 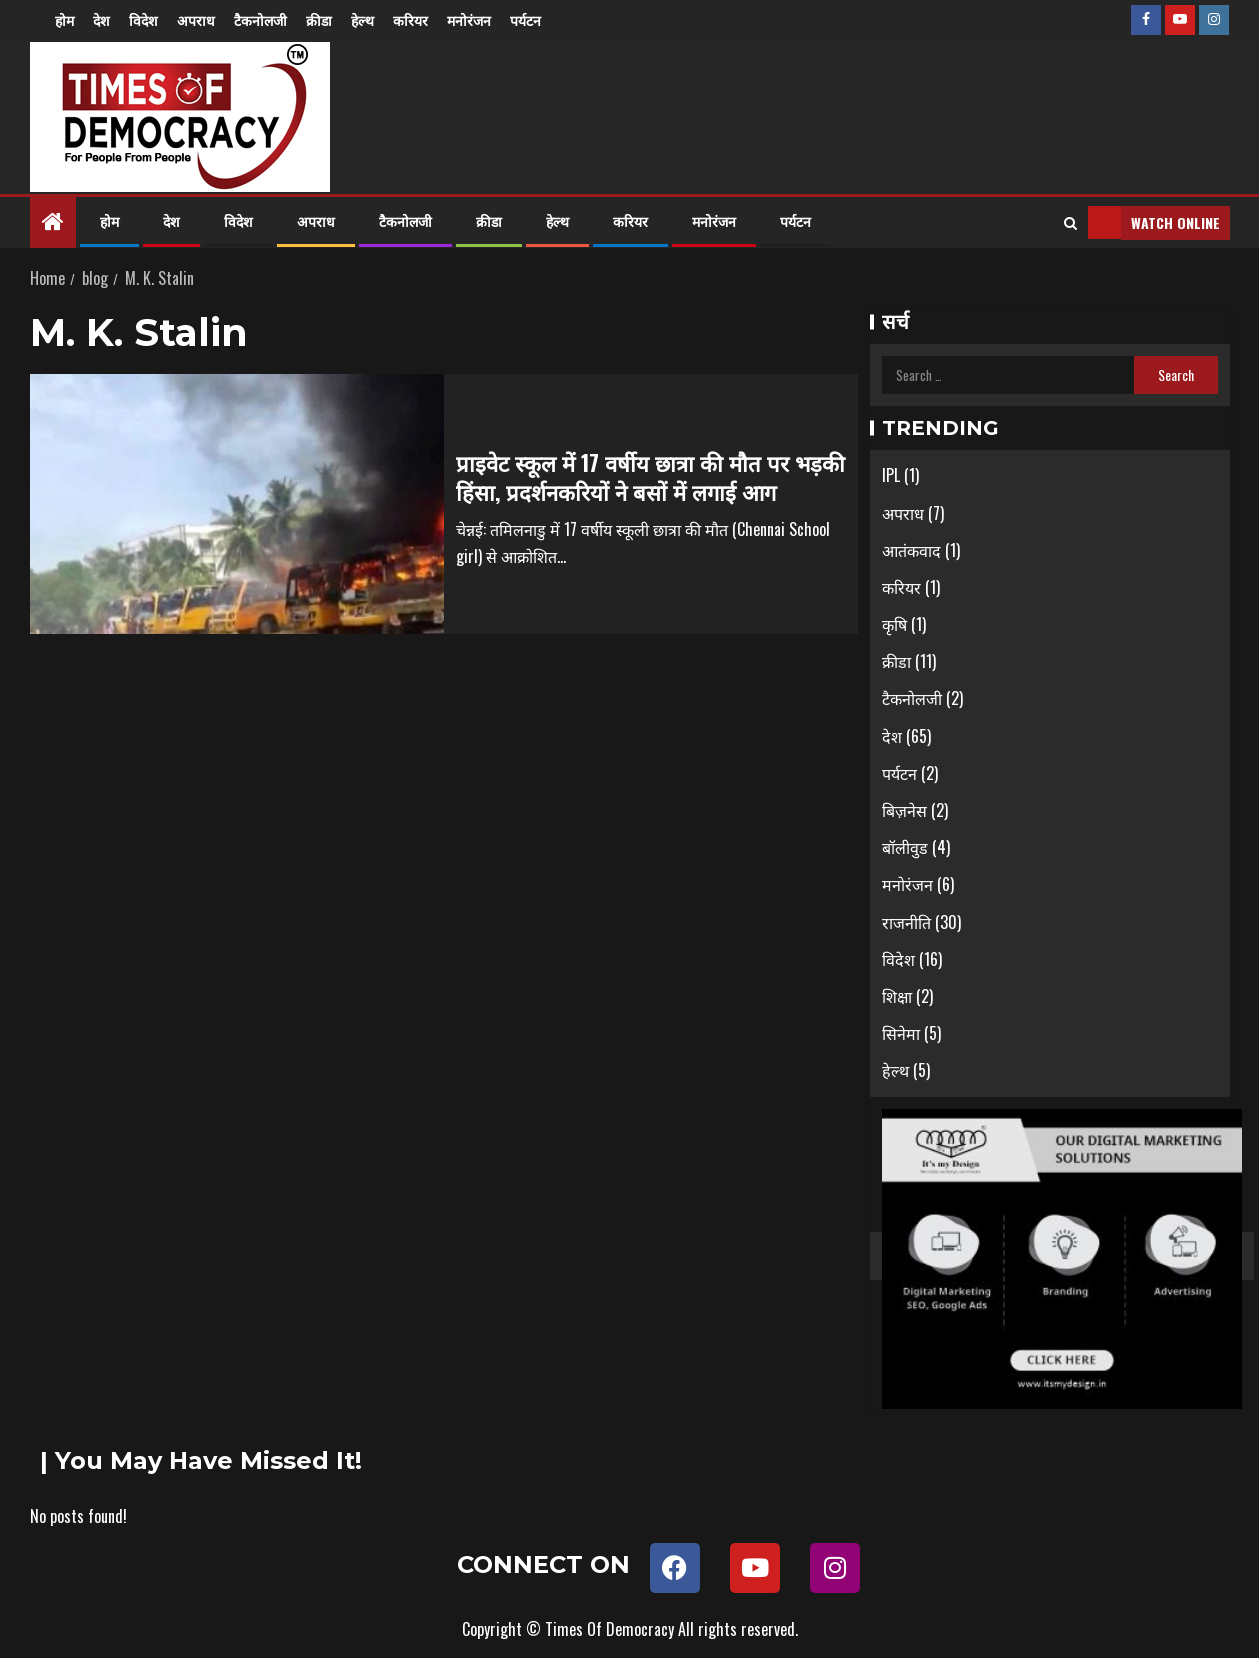 I want to click on करियर, so click(x=410, y=19).